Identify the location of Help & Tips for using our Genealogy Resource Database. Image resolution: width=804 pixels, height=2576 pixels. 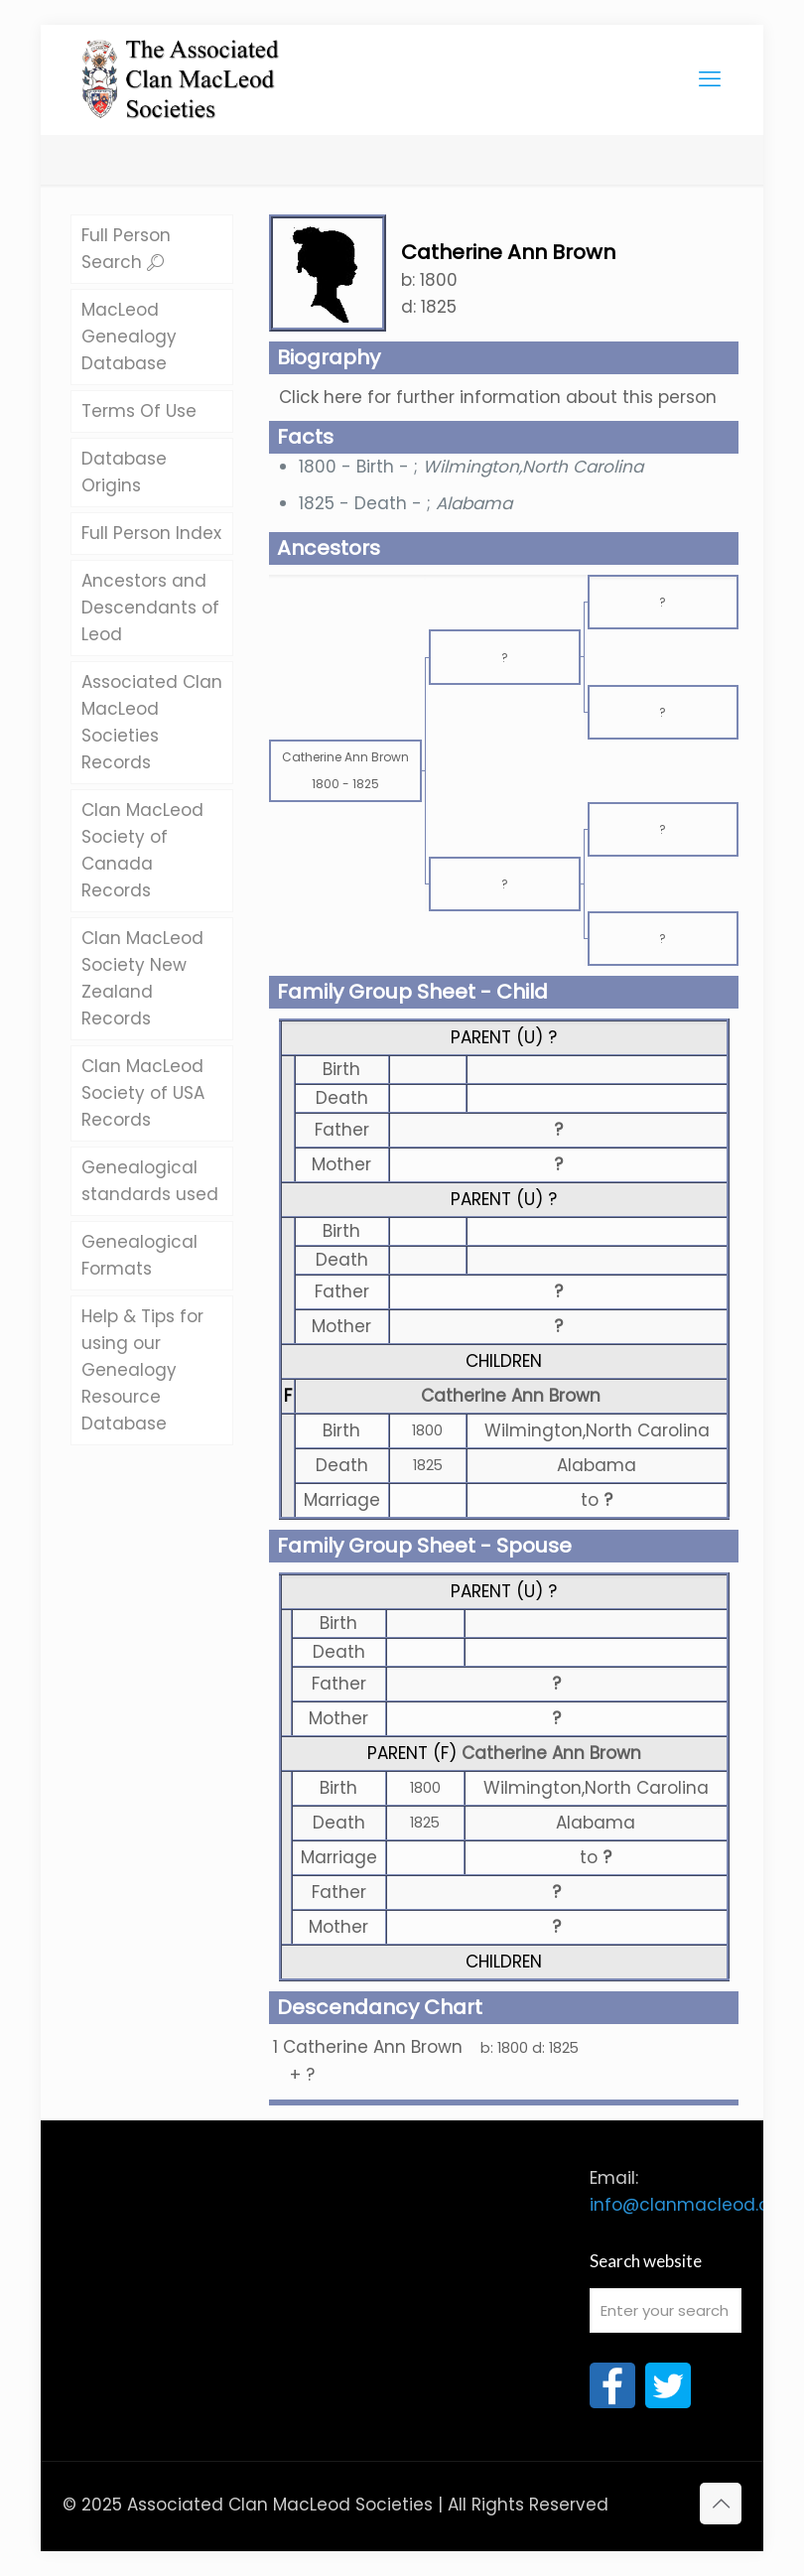
(142, 1369).